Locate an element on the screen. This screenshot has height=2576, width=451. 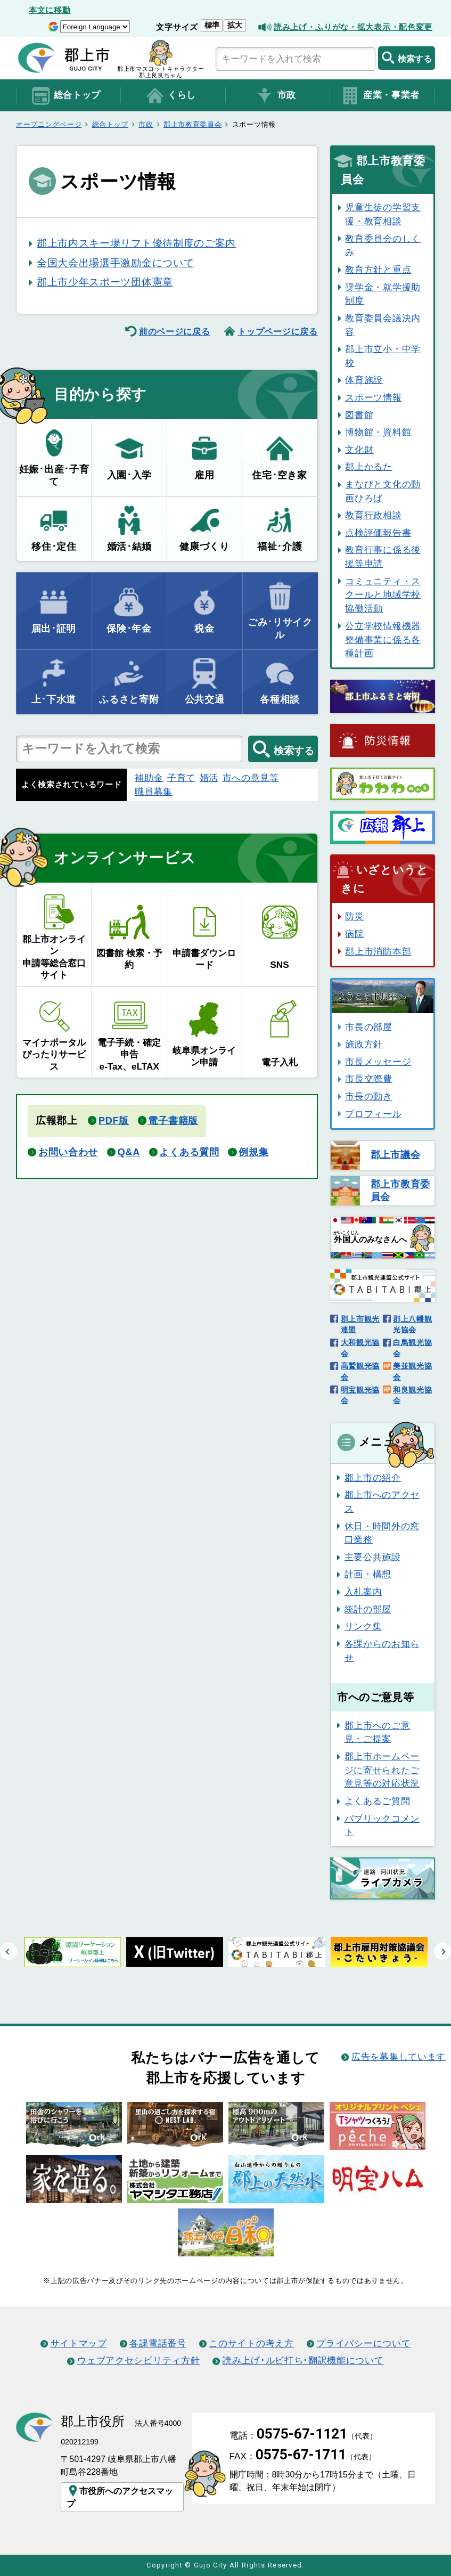
博物館・資料館 is located at coordinates (378, 432).